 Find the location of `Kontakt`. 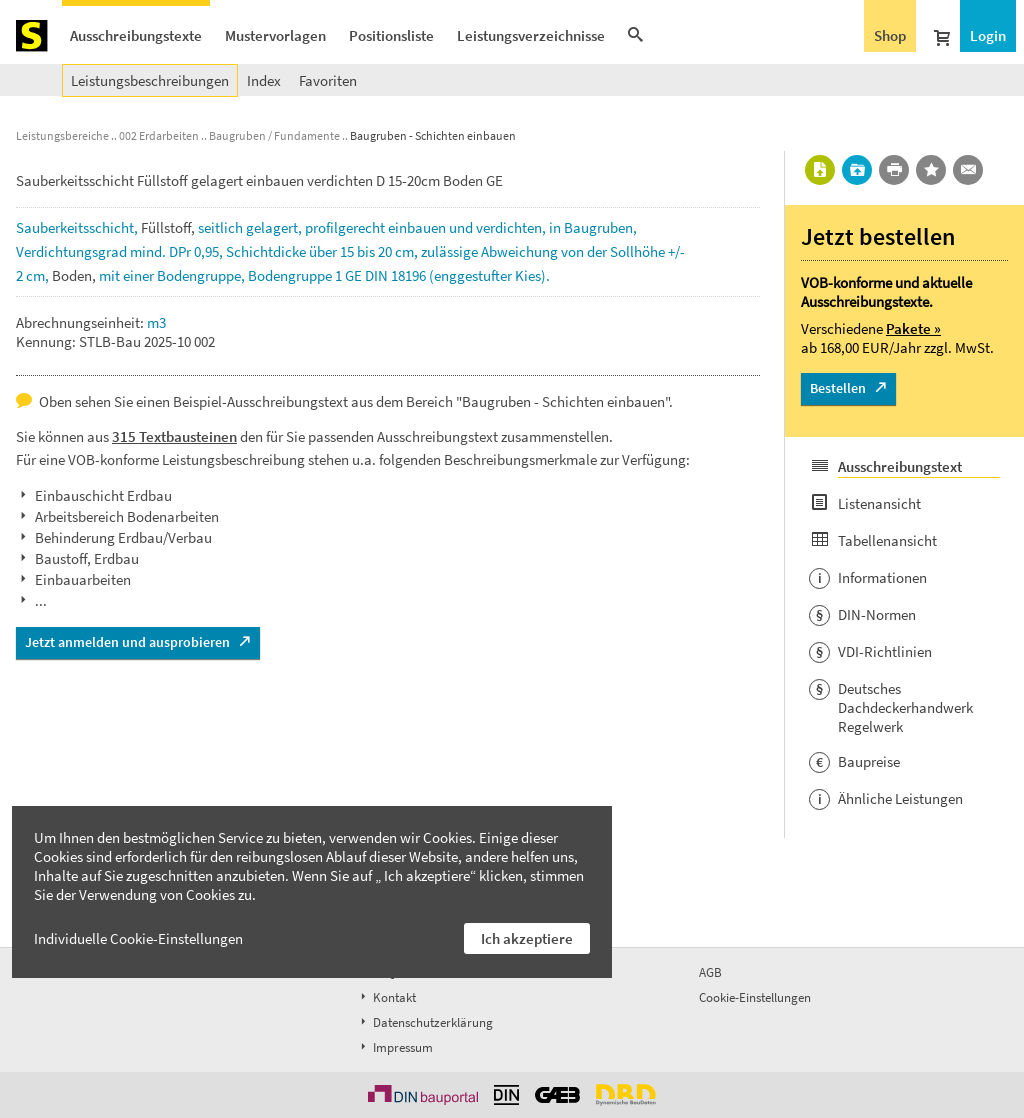

Kontakt is located at coordinates (386, 997).